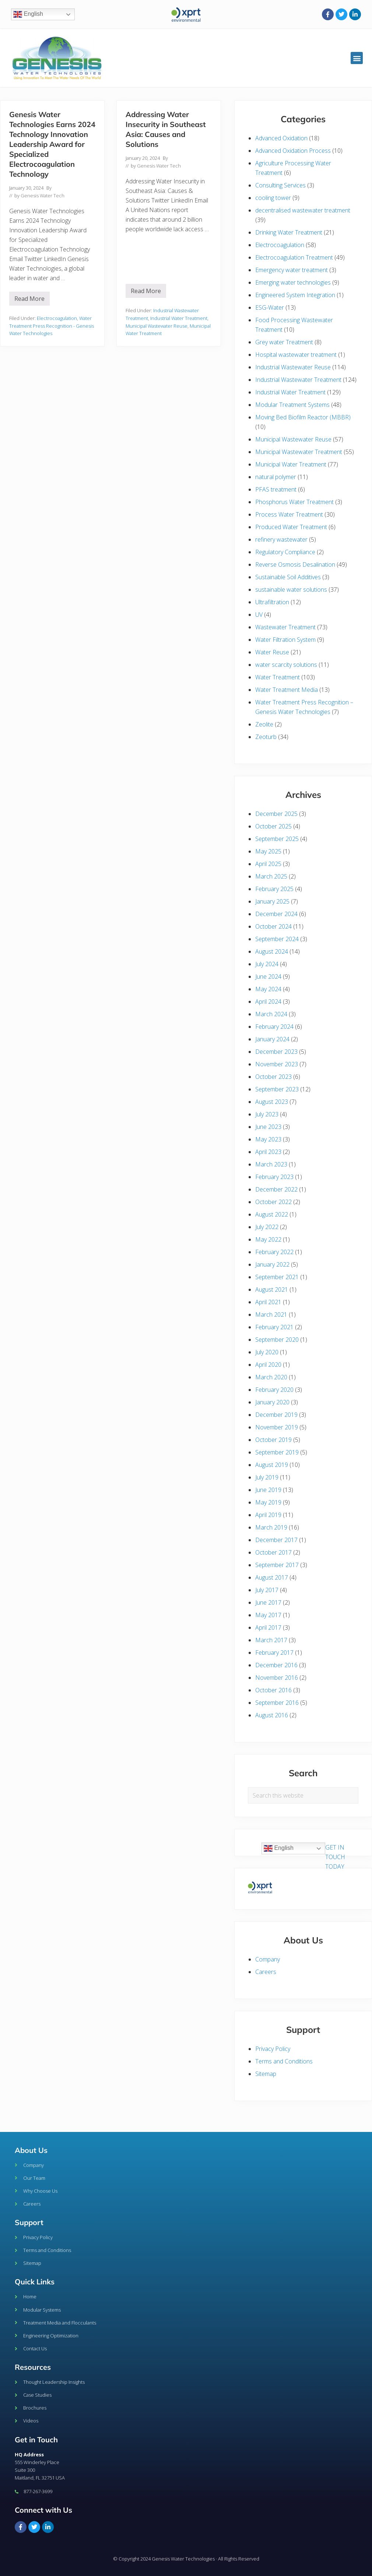  I want to click on Zeolite, so click(264, 724).